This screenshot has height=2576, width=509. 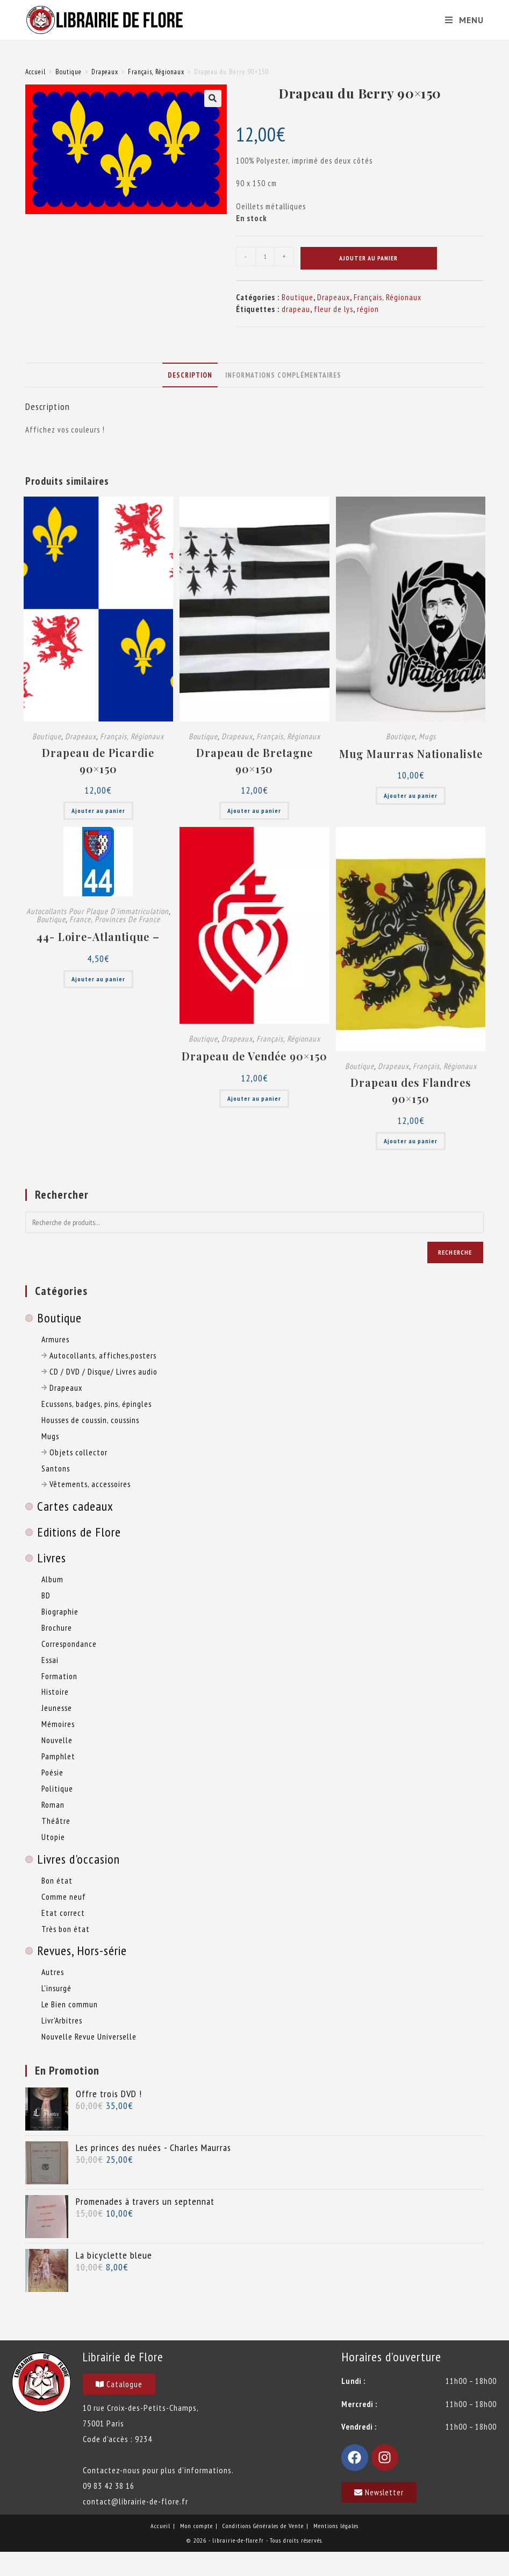 What do you see at coordinates (98, 810) in the screenshot?
I see `Ajouter au panier [button]` at bounding box center [98, 810].